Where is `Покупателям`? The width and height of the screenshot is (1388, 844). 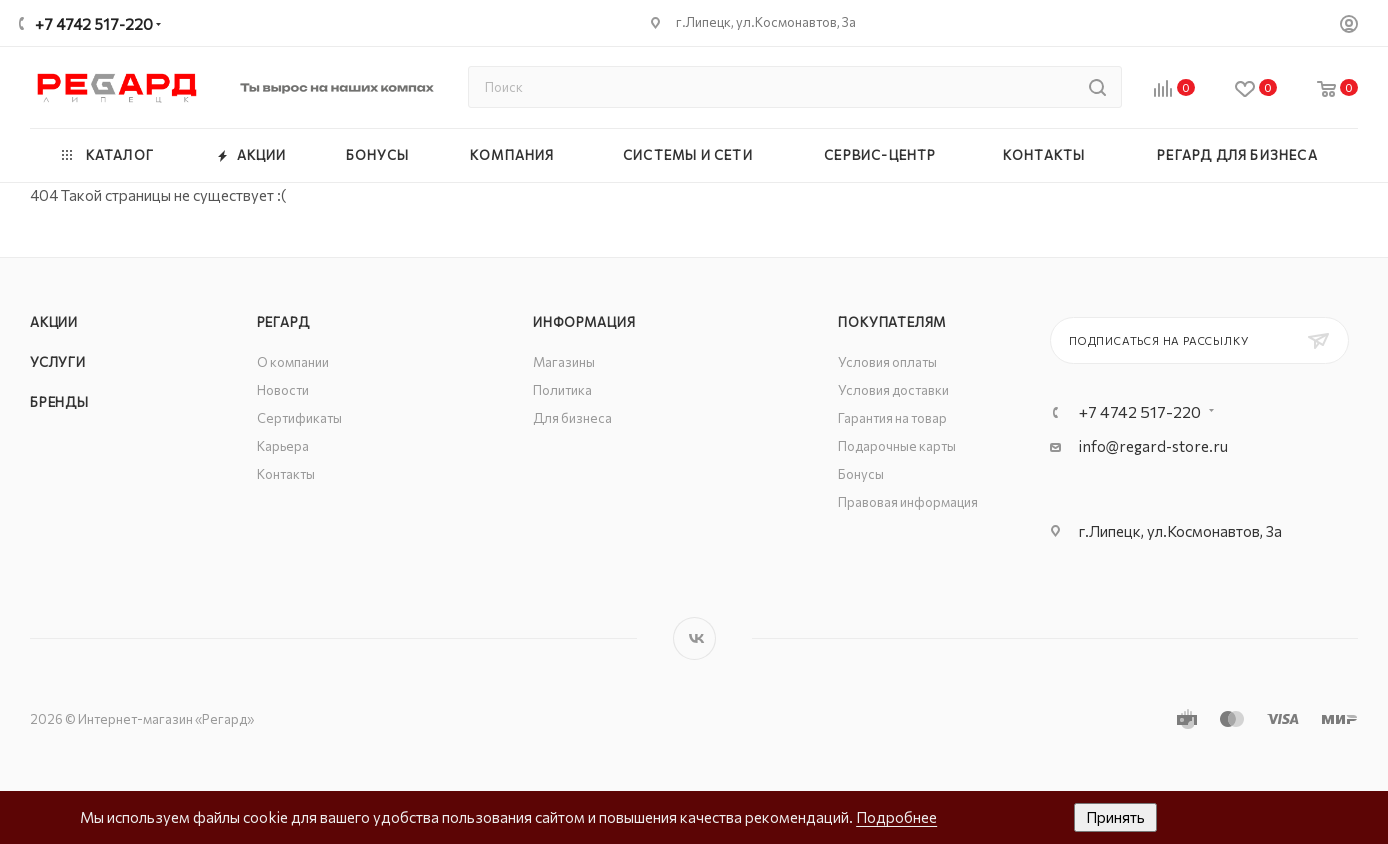 Покупателям is located at coordinates (892, 322).